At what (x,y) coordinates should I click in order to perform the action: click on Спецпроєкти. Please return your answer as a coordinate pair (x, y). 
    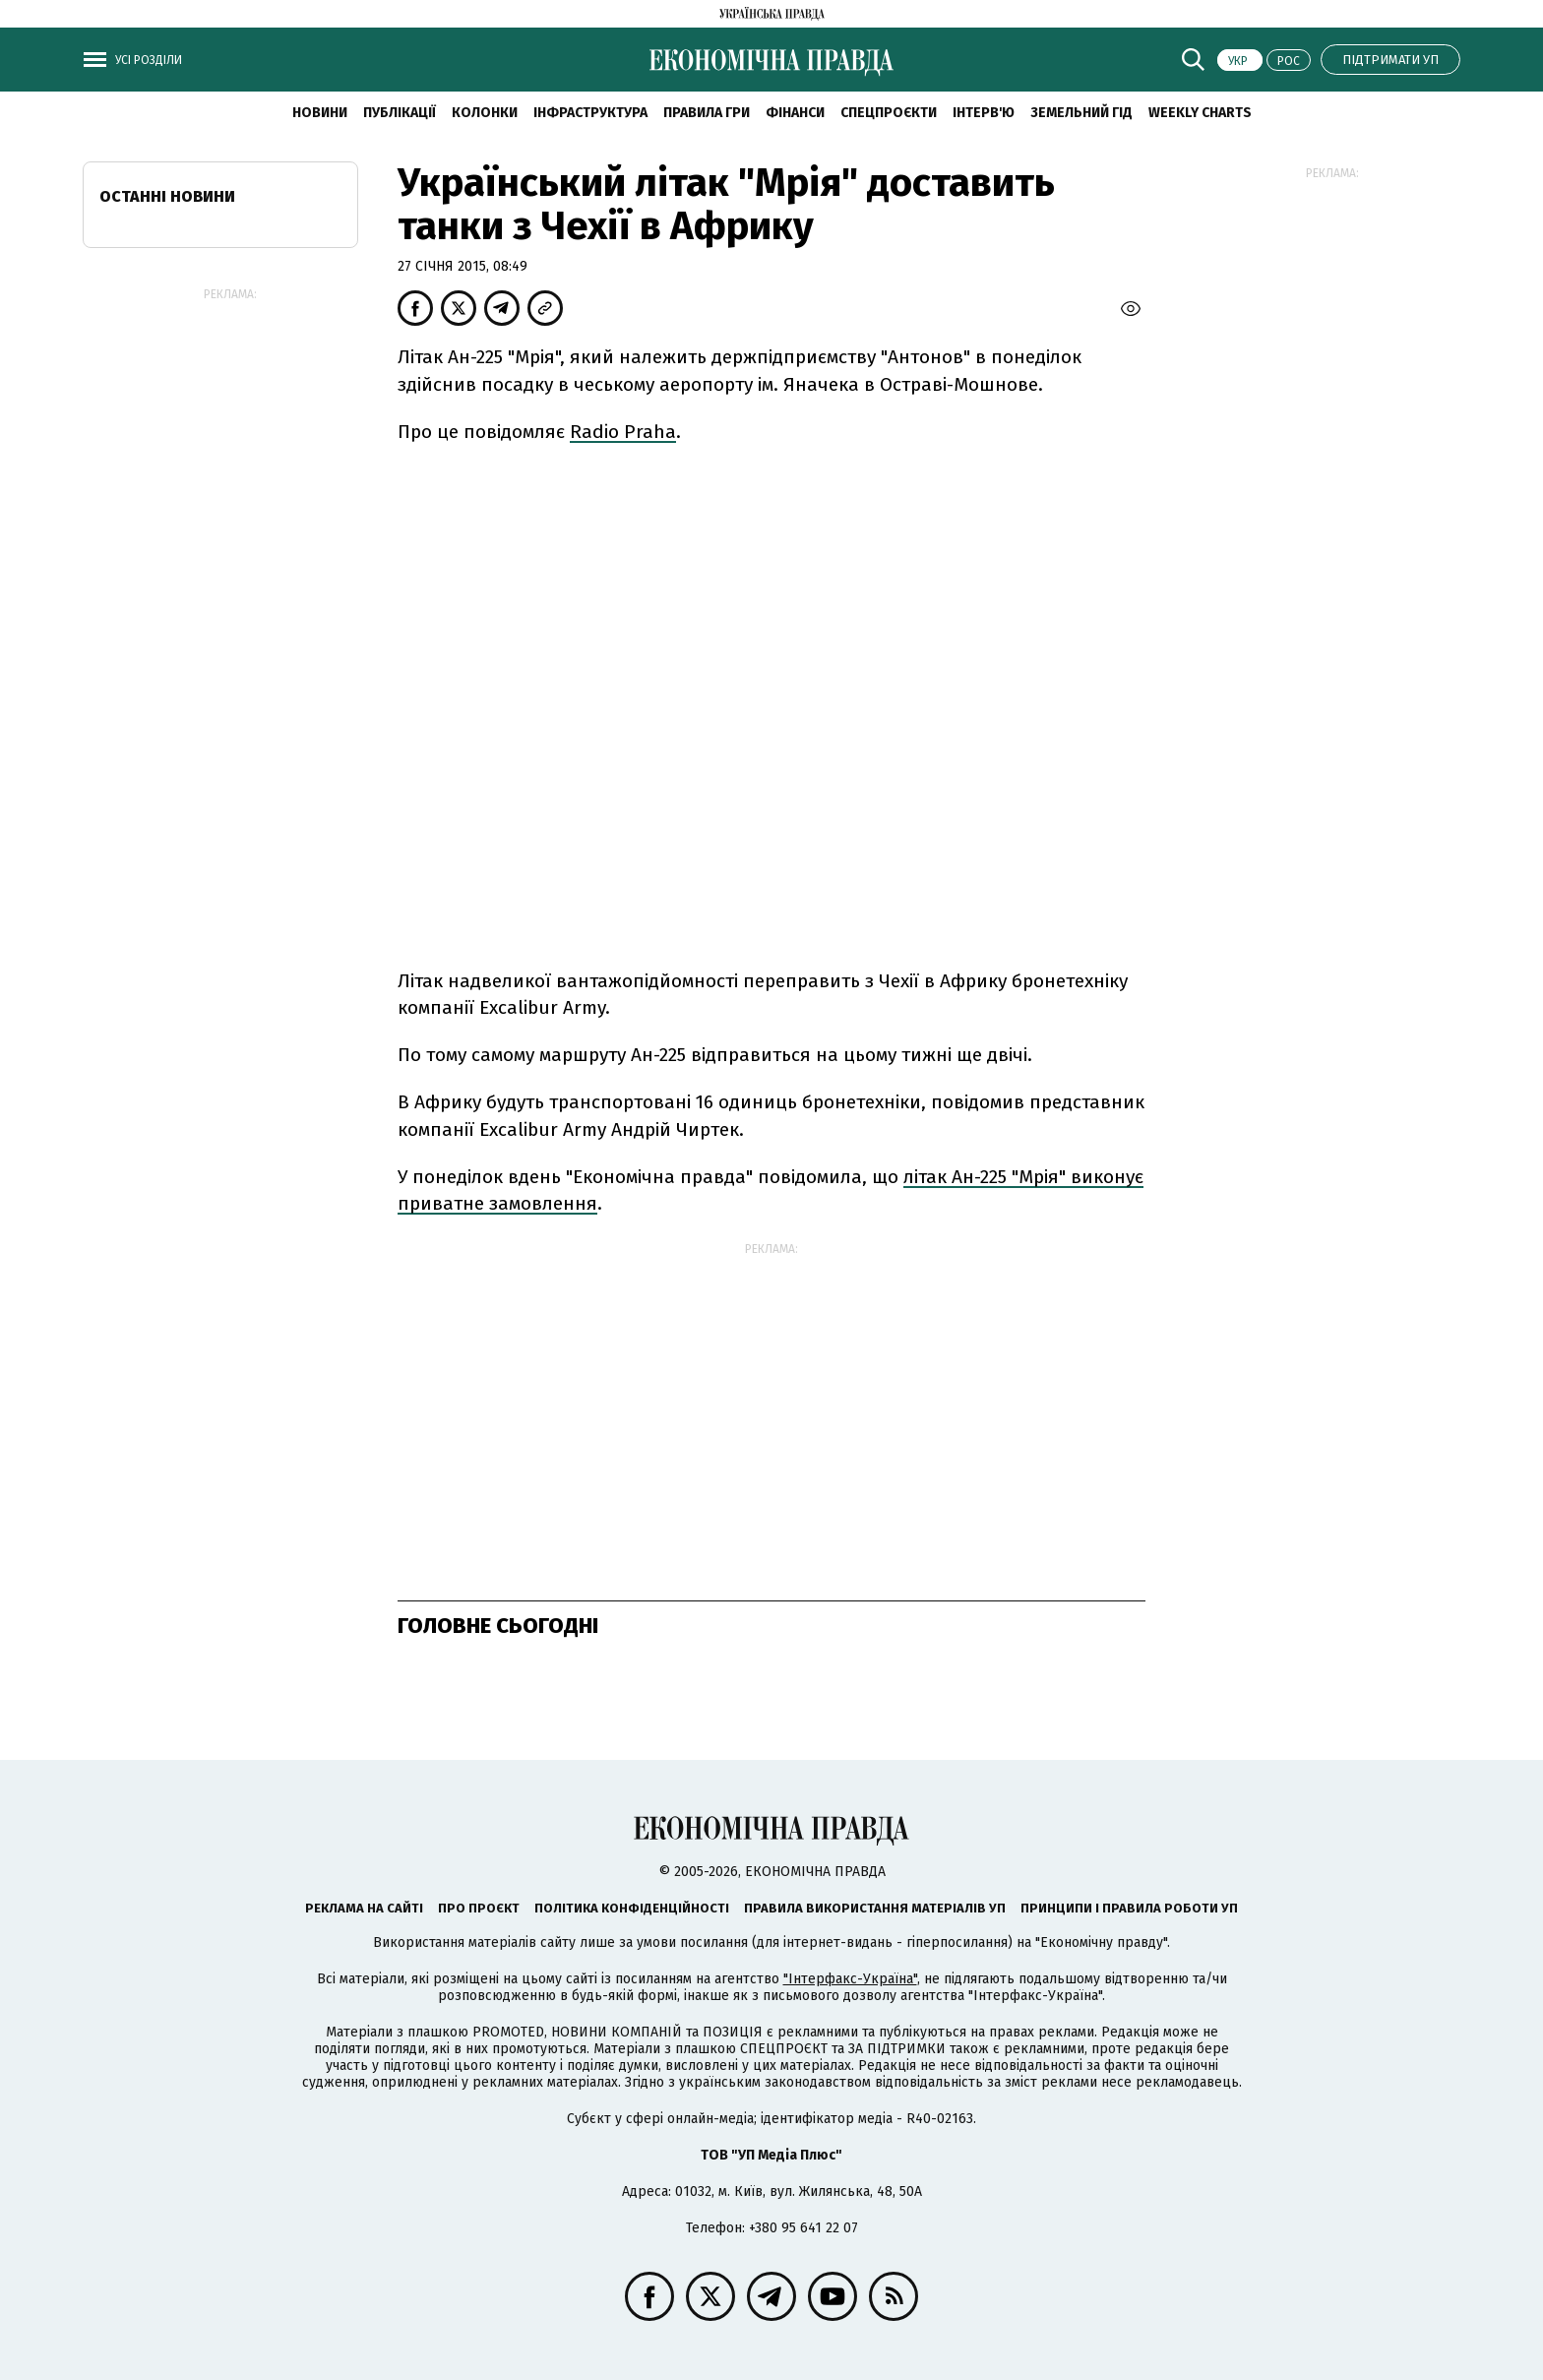
    Looking at the image, I should click on (888, 112).